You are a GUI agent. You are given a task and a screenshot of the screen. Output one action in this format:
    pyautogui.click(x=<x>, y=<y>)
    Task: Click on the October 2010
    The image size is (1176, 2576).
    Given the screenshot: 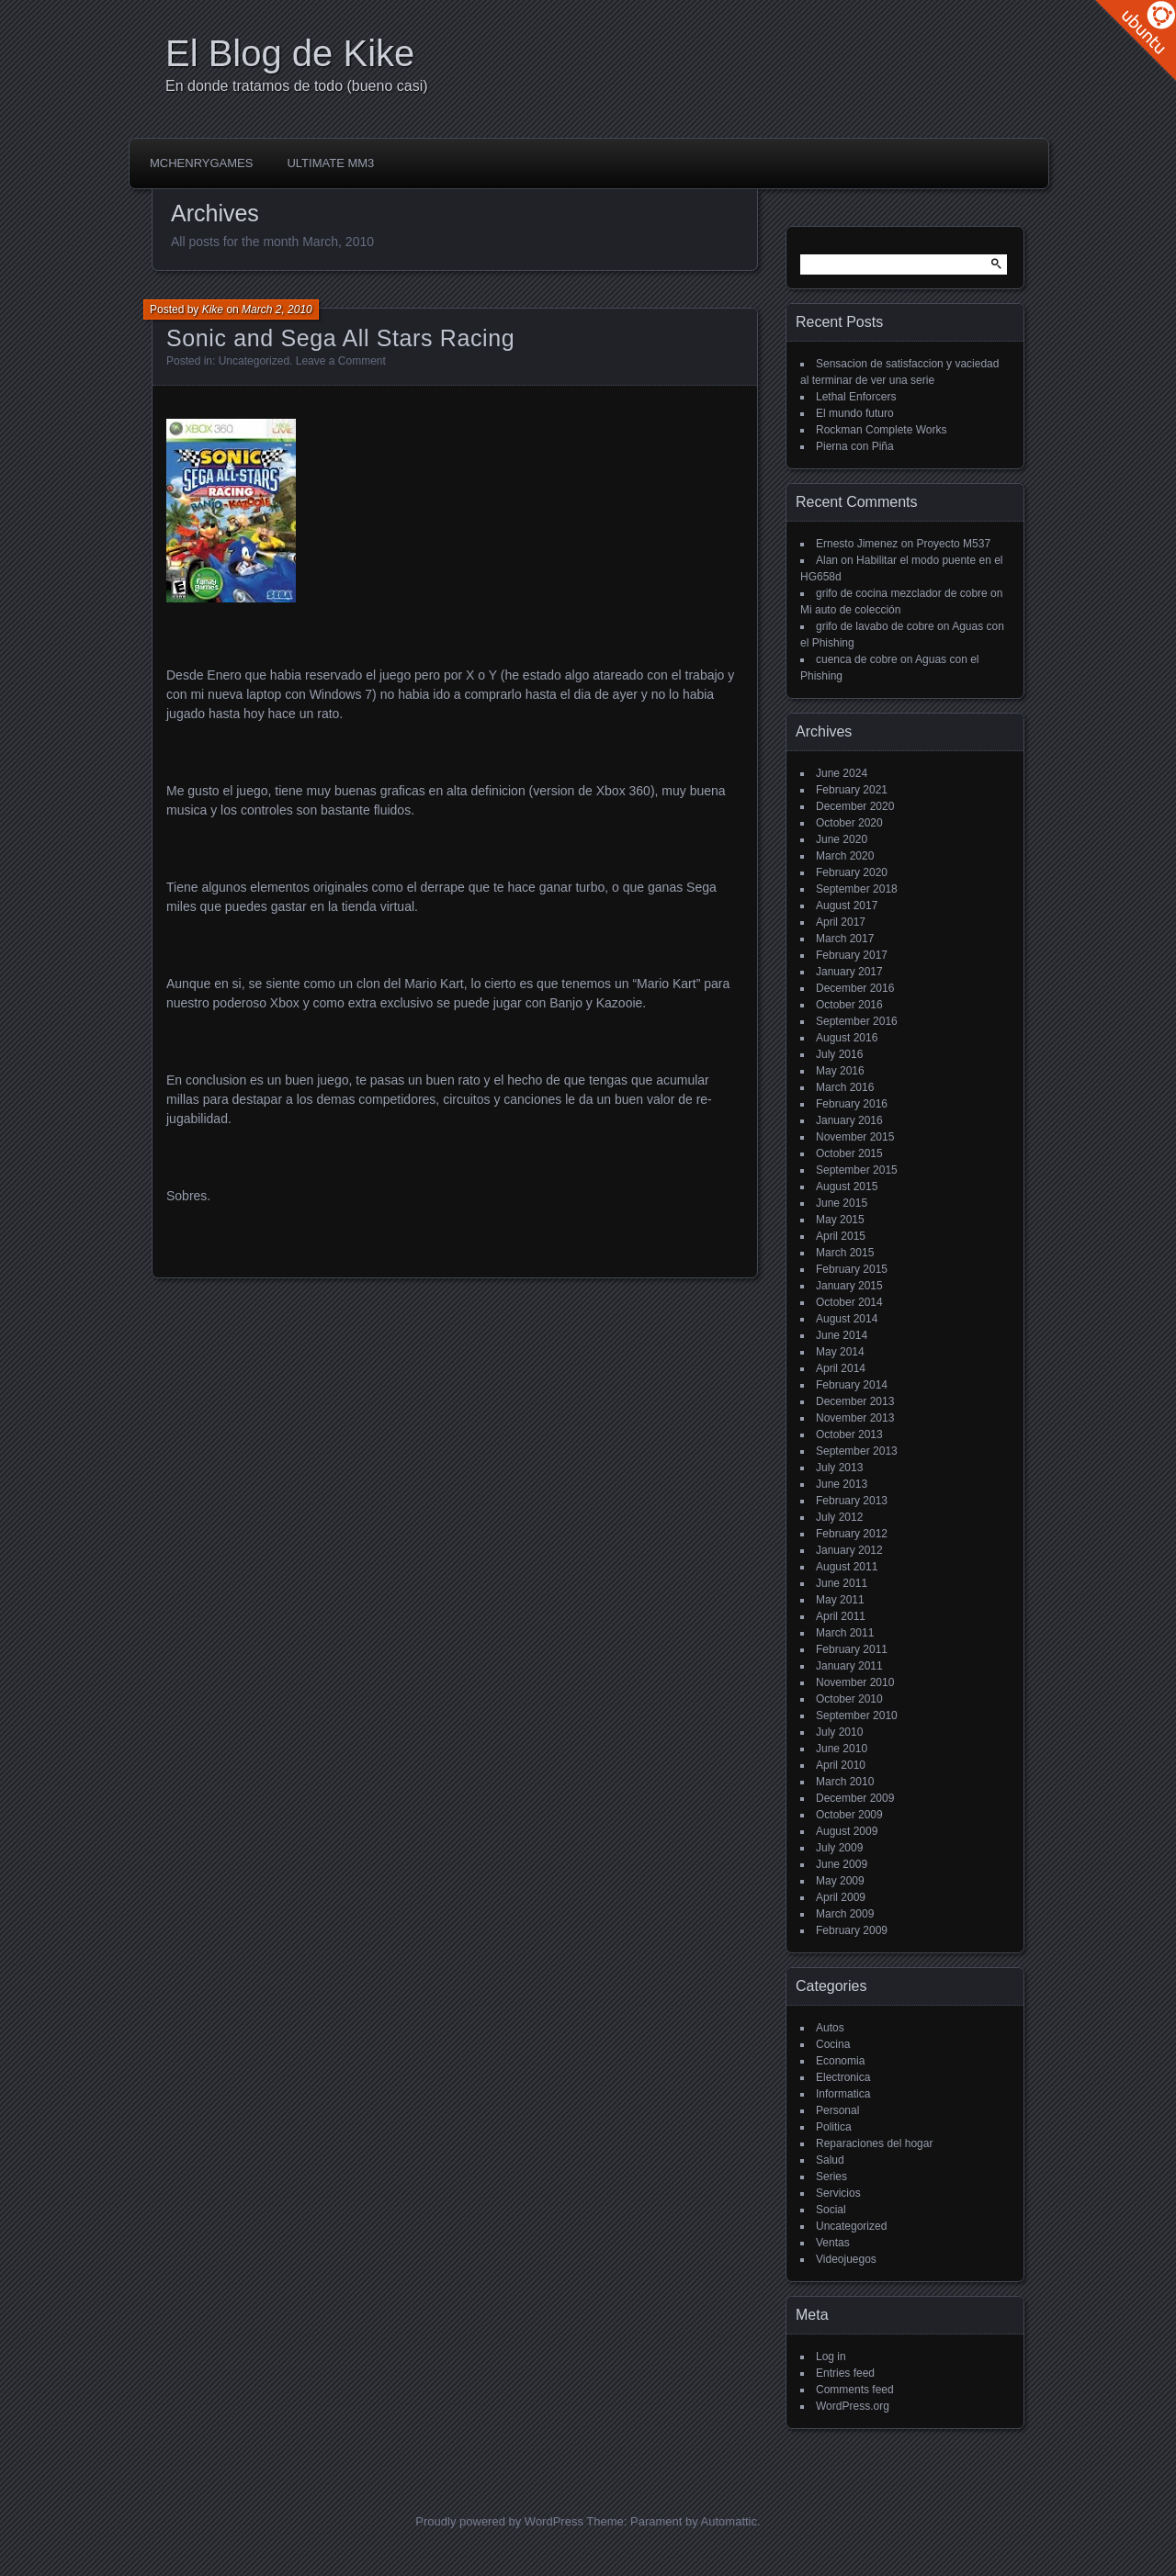 What is the action you would take?
    pyautogui.click(x=849, y=1699)
    